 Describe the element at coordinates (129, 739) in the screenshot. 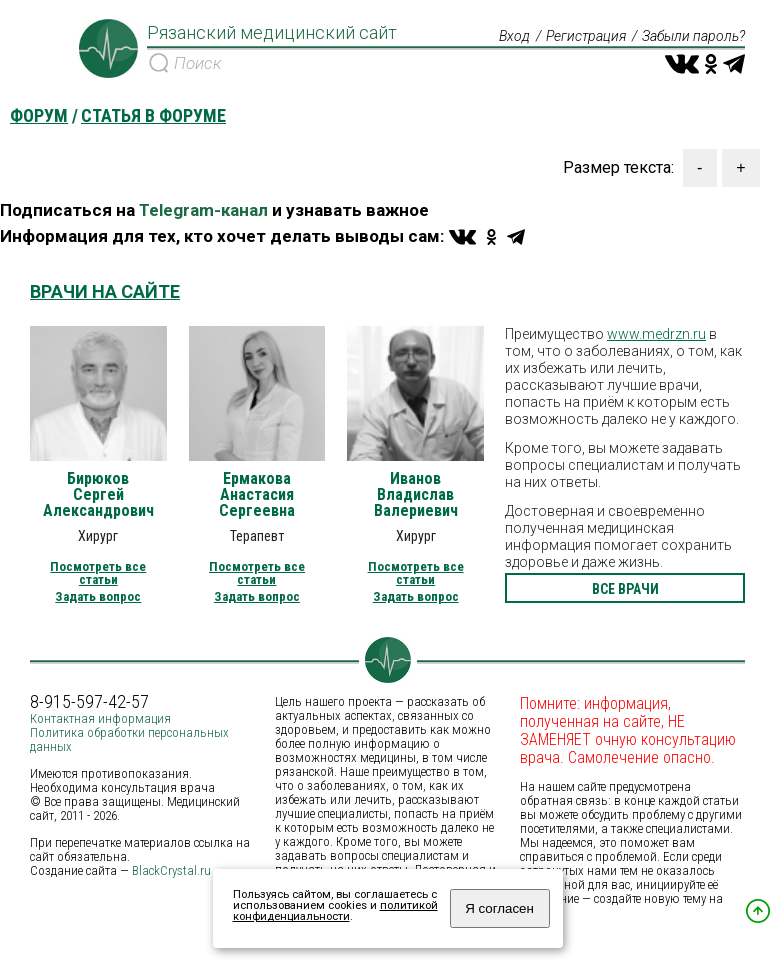

I see `Политика обработки персональных данных` at that location.